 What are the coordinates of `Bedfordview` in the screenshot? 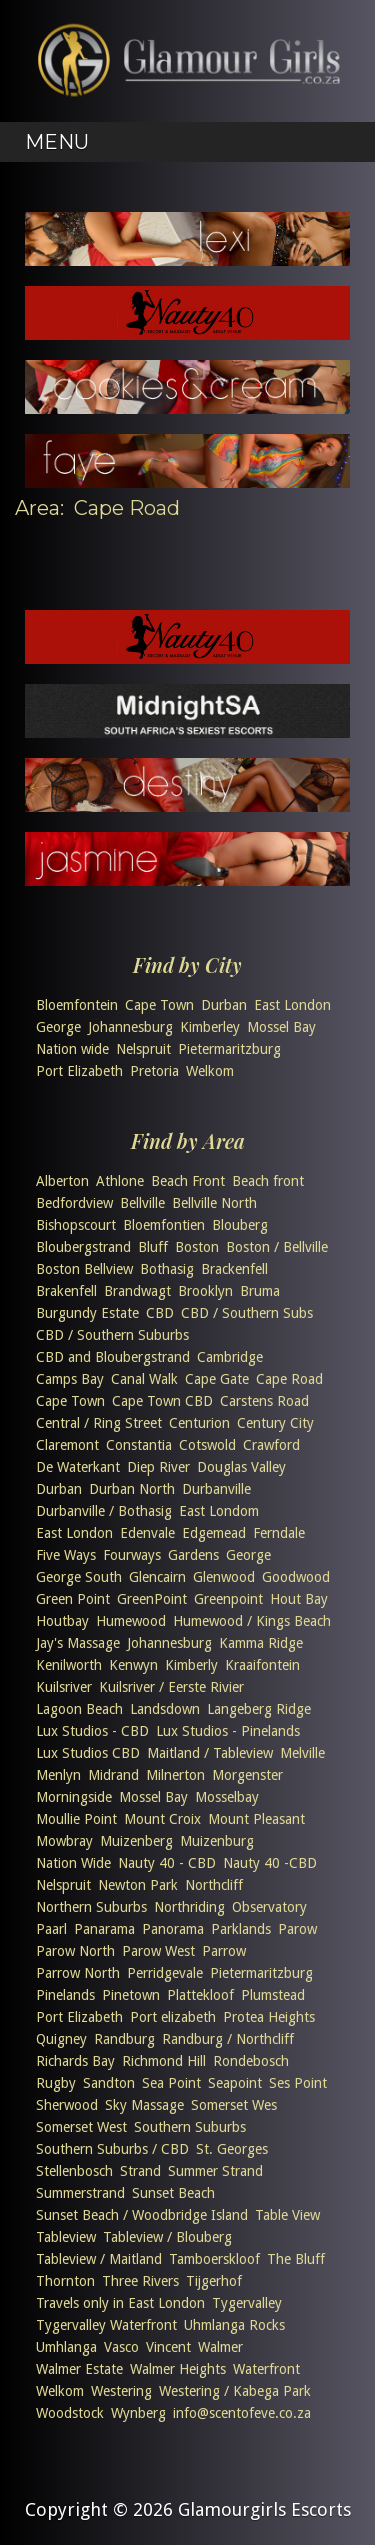 It's located at (74, 1203).